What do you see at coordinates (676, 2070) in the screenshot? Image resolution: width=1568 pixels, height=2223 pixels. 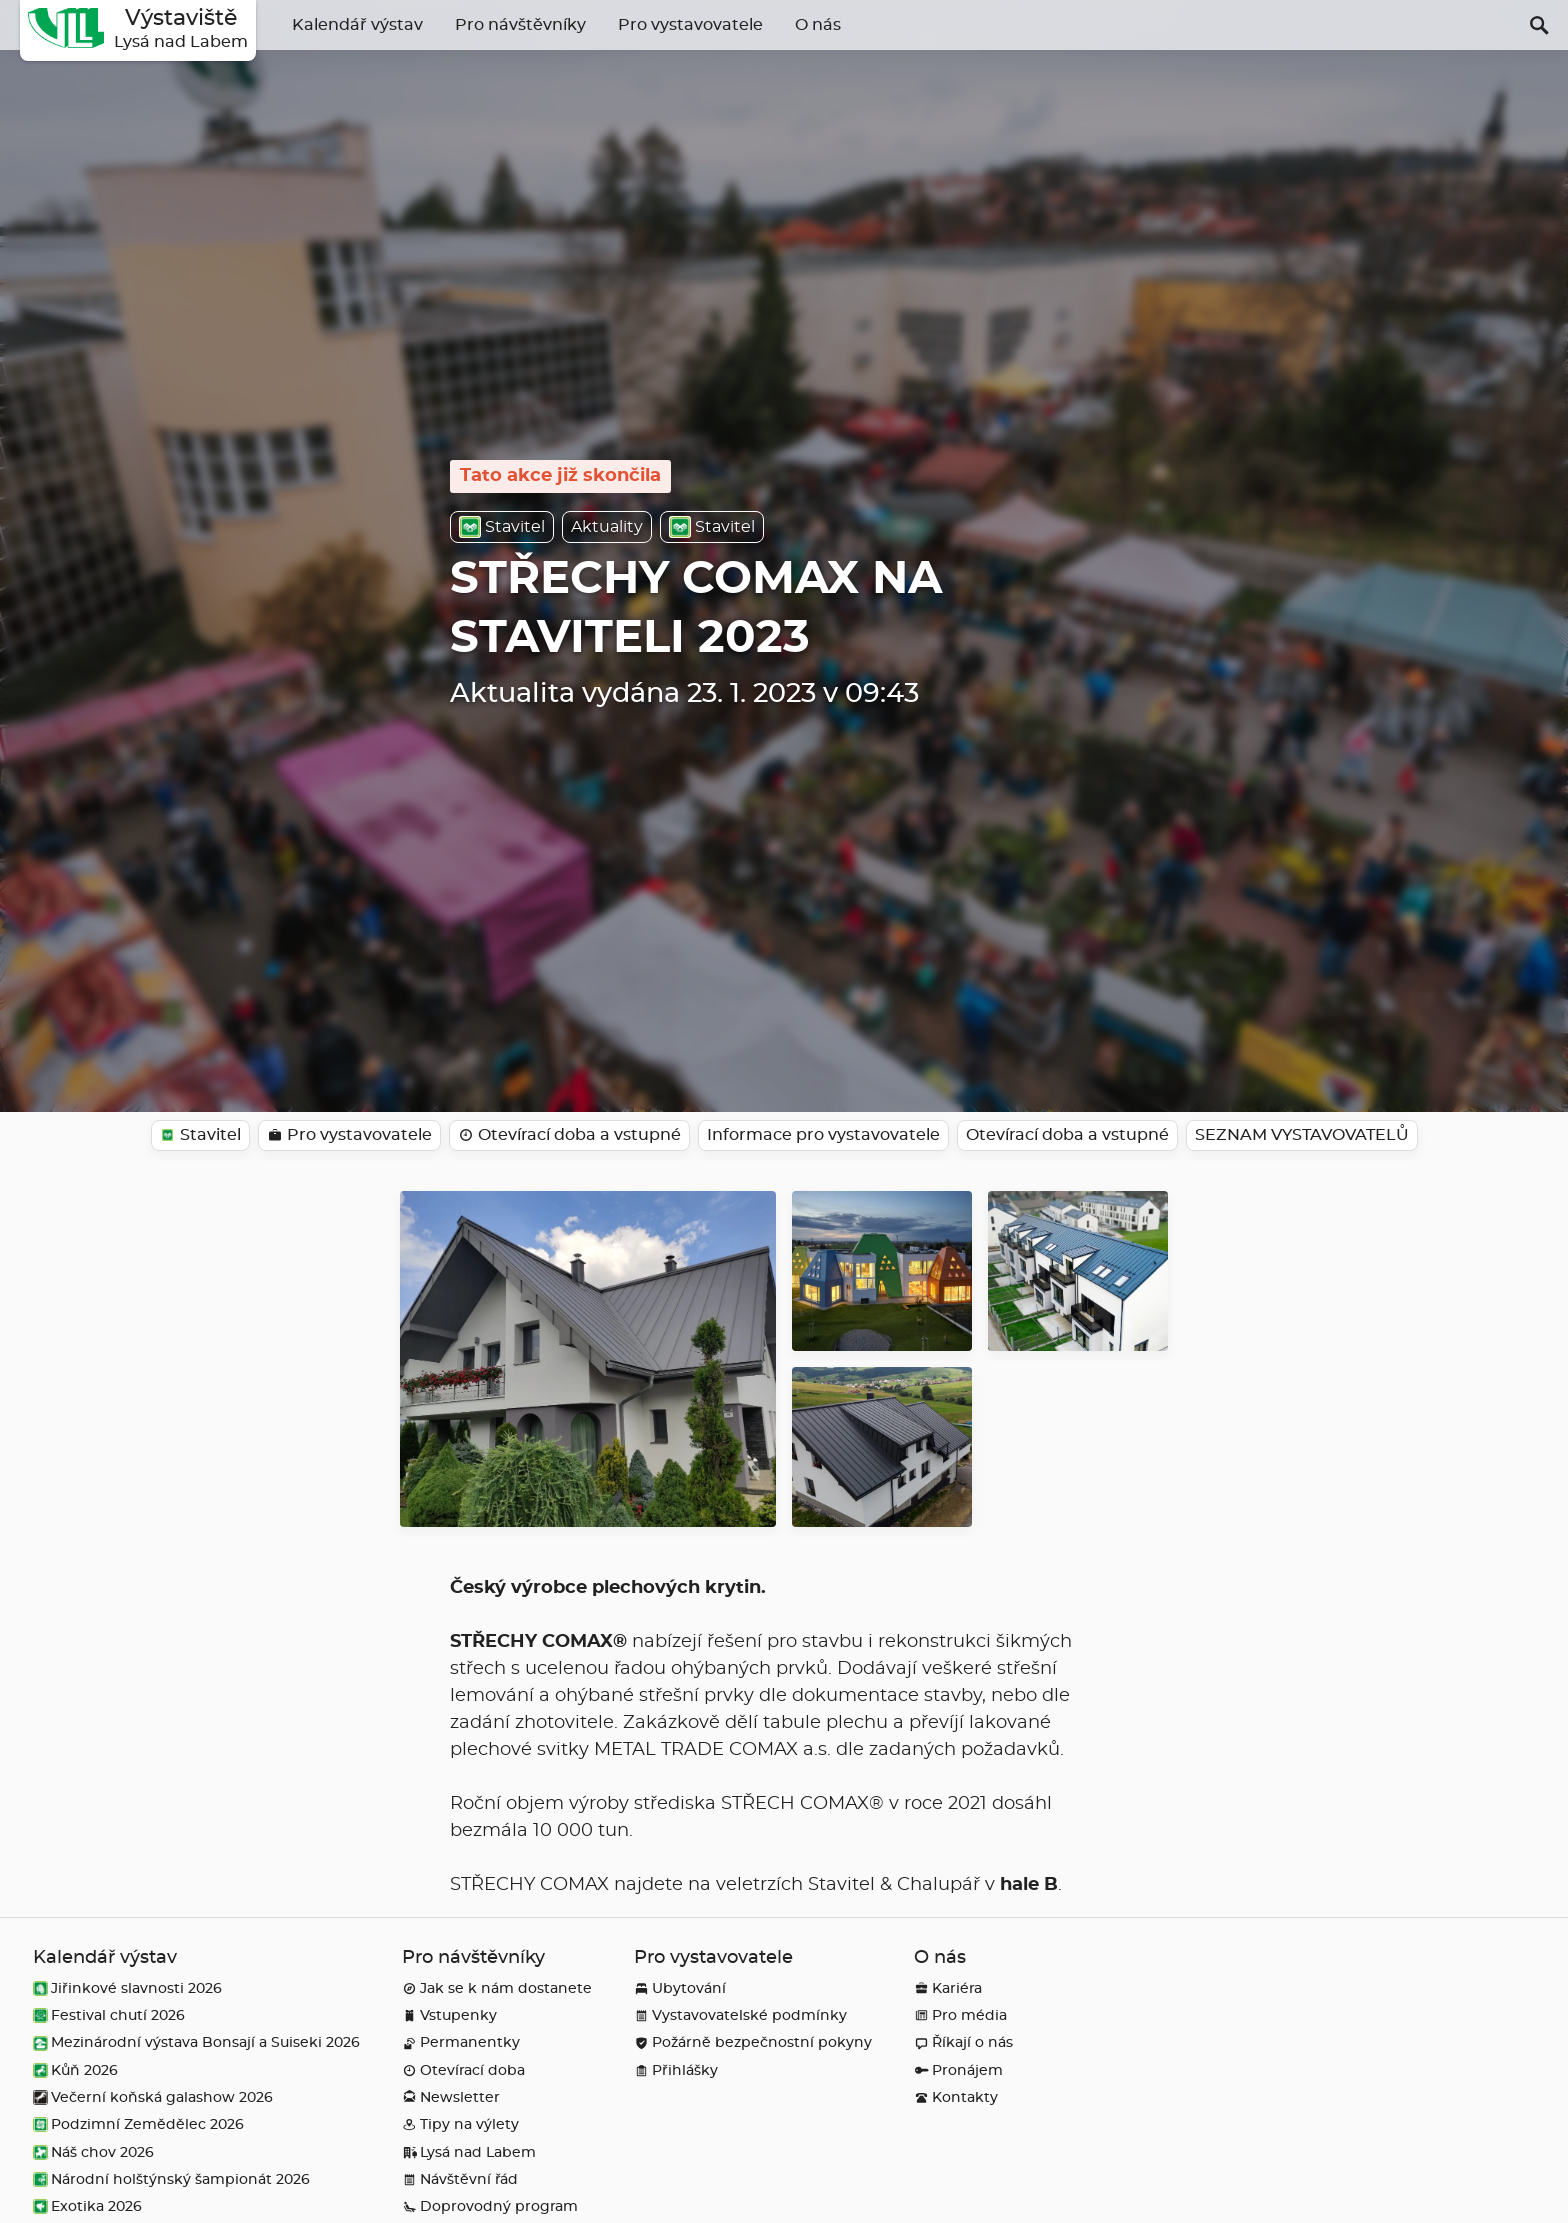 I see `Přihlášky` at bounding box center [676, 2070].